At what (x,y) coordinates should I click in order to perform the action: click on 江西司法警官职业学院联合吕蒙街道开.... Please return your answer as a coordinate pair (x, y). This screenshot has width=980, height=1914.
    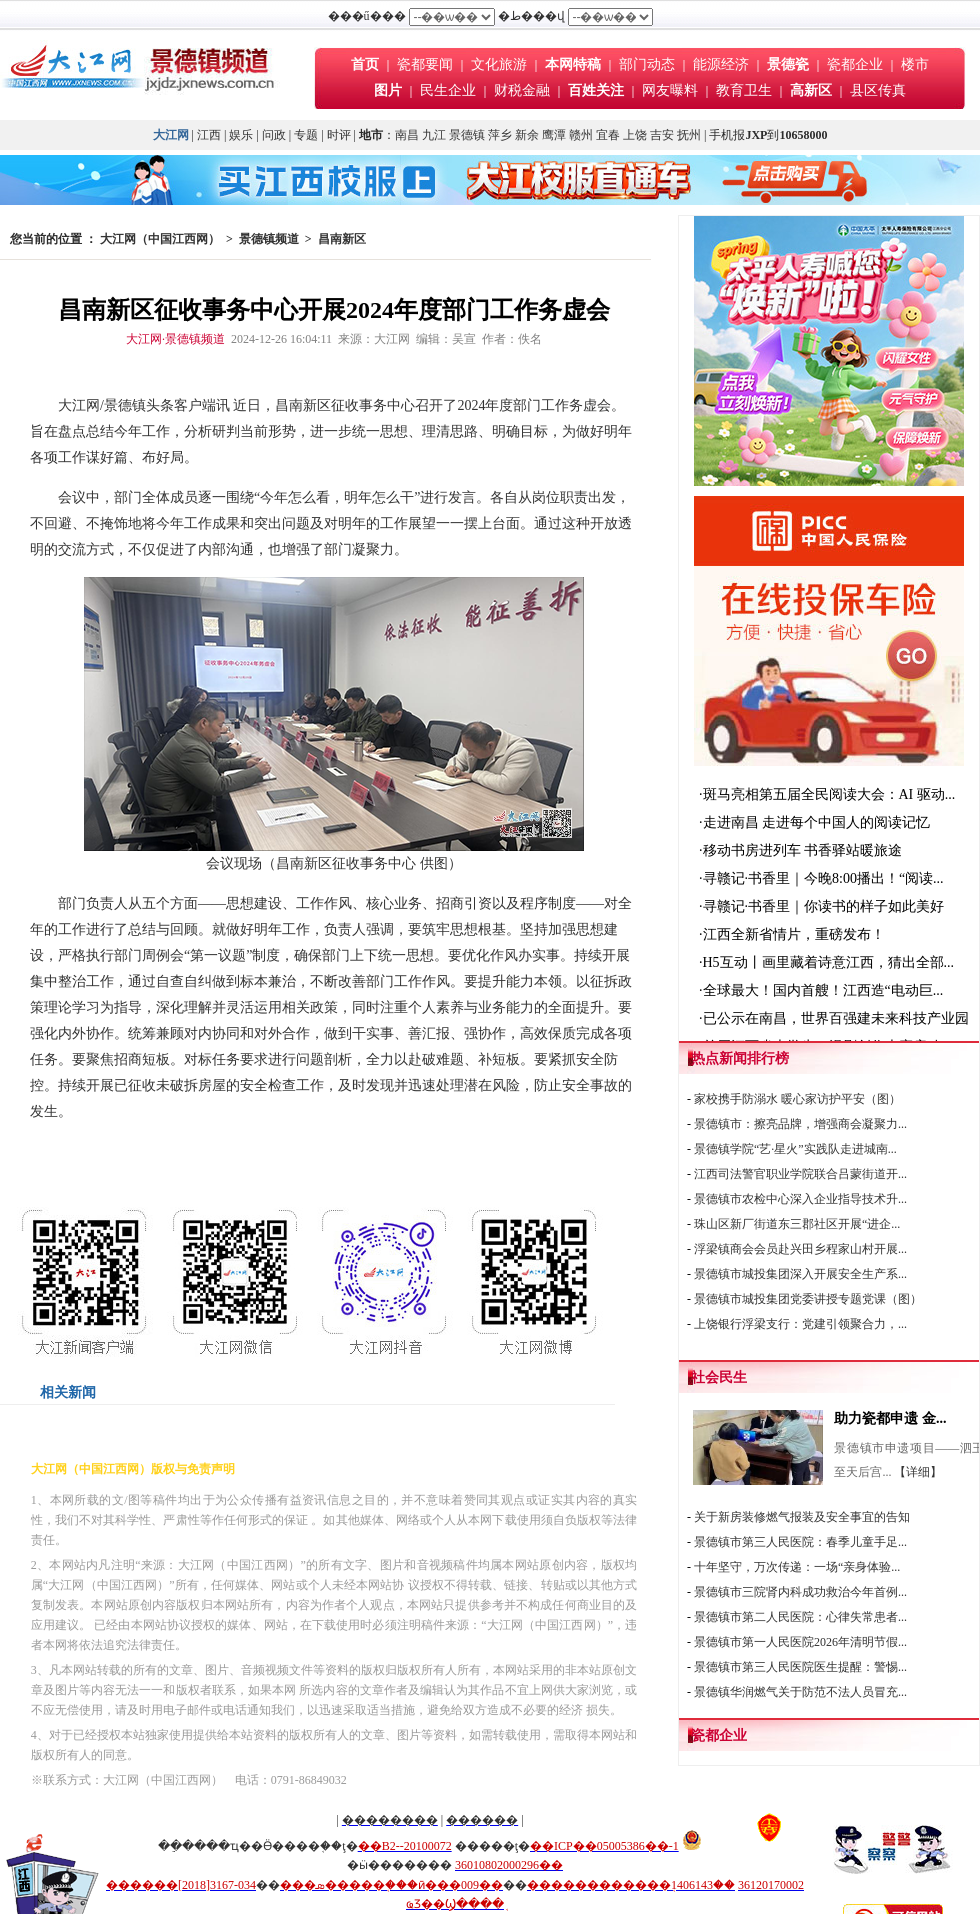
    Looking at the image, I should click on (800, 1174).